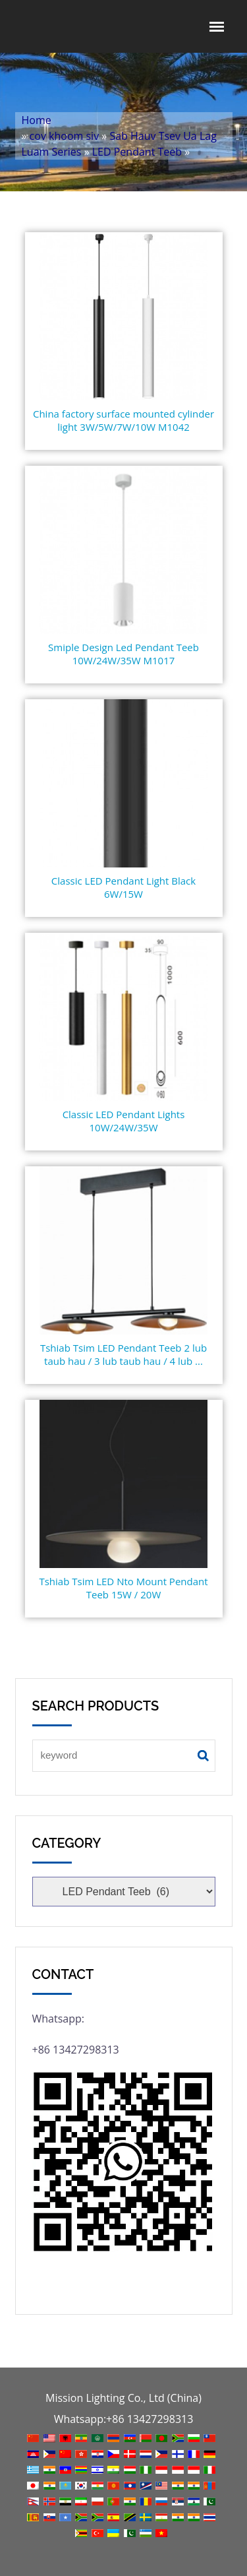 This screenshot has width=247, height=2576. What do you see at coordinates (123, 1354) in the screenshot?
I see `Tshiab Tsim LED Pendant Teeb 2 lub taub hau / 3 lub taub hau / 4 lub ...` at bounding box center [123, 1354].